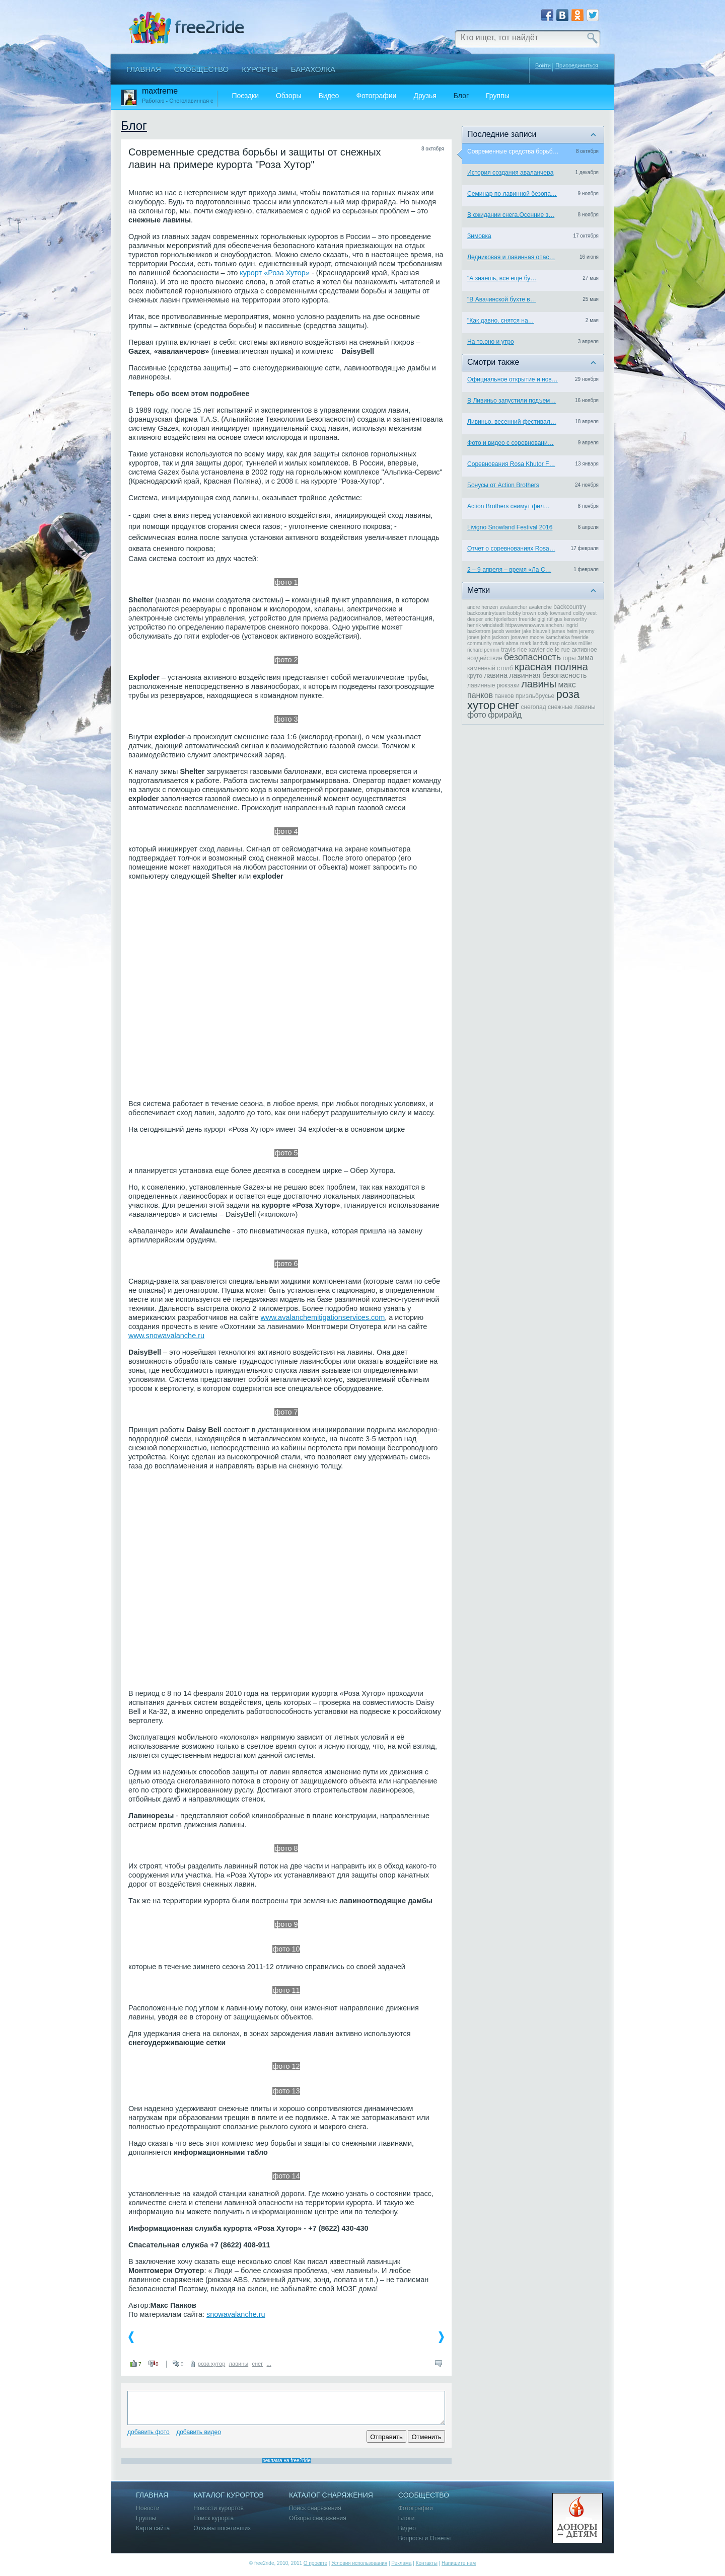 The image size is (725, 2576). What do you see at coordinates (315, 2508) in the screenshot?
I see `Поиск снаряжения` at bounding box center [315, 2508].